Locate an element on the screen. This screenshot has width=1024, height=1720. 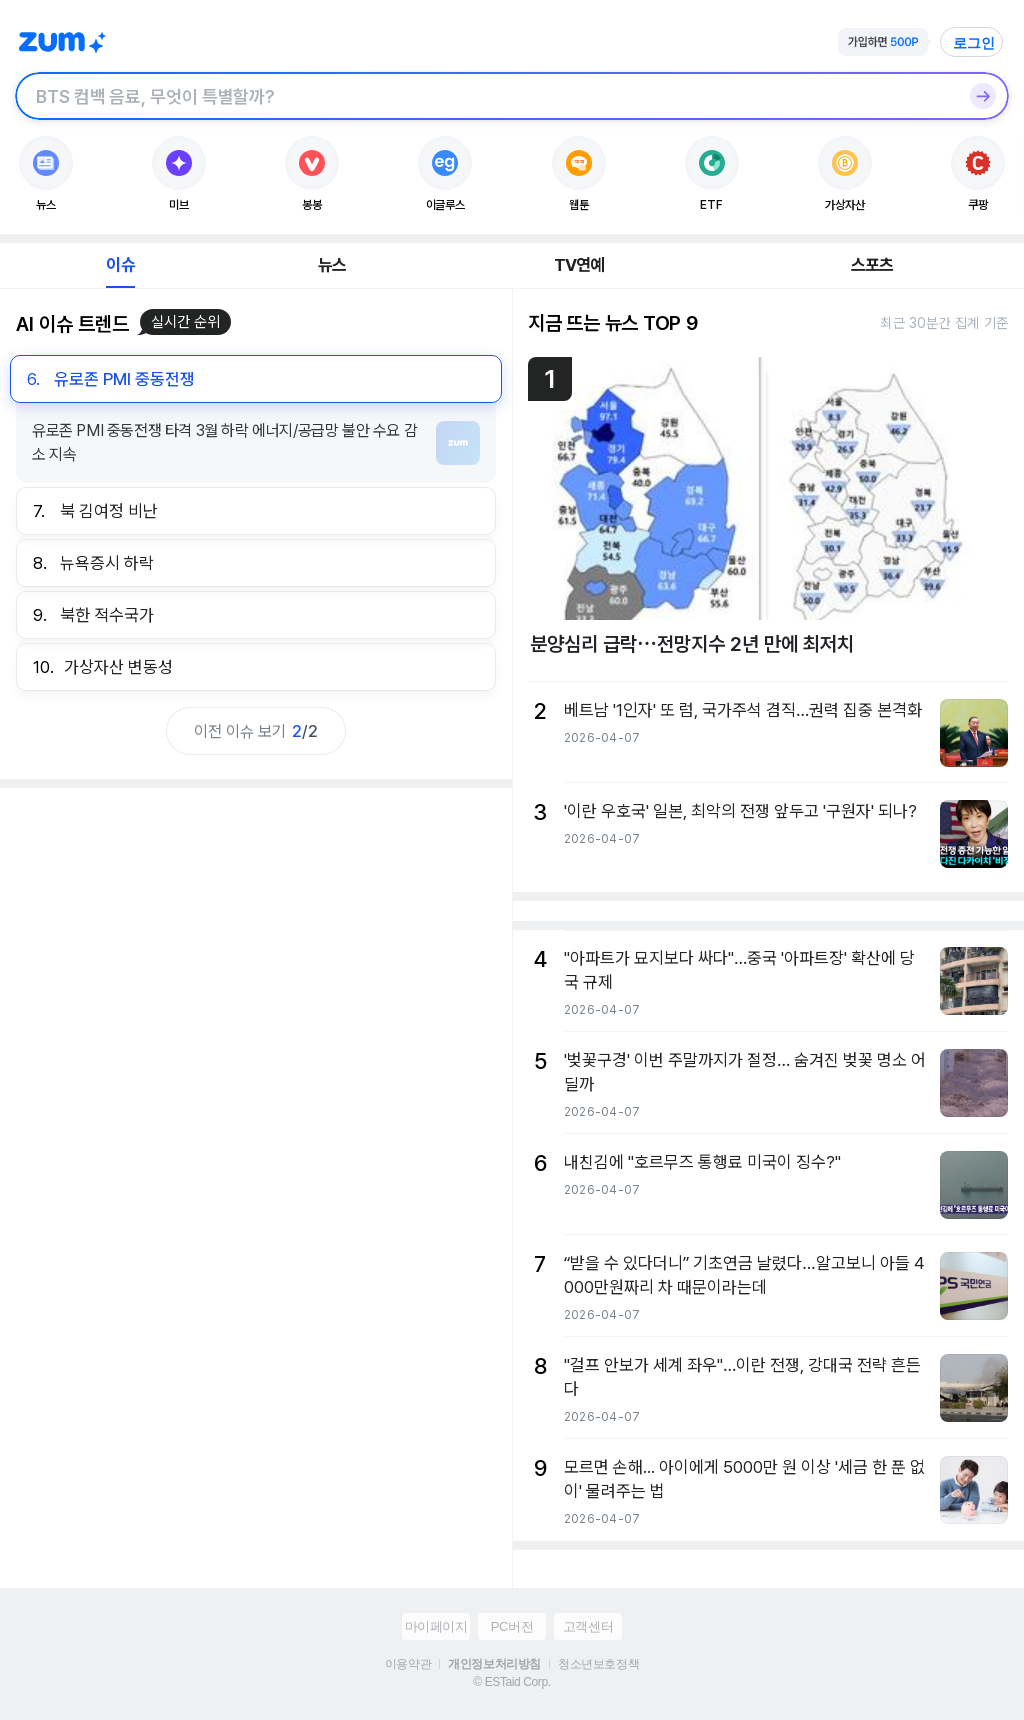
[검색창] is located at coordinates (486, 96).